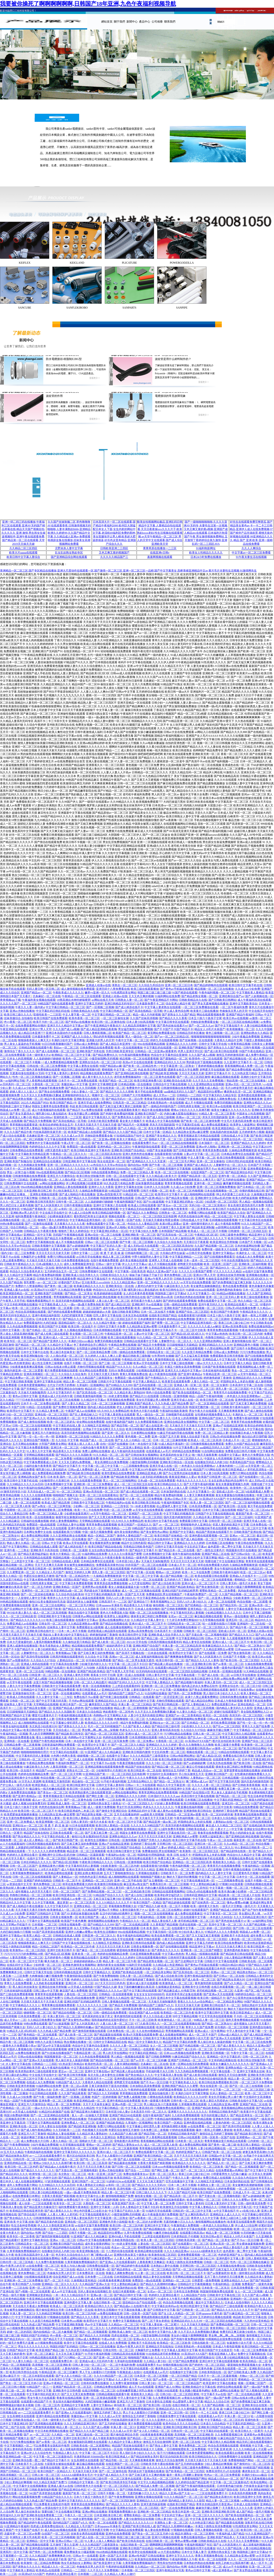 The image size is (274, 2576). I want to click on 国产 av 一区二区三区, so click(166, 1524).